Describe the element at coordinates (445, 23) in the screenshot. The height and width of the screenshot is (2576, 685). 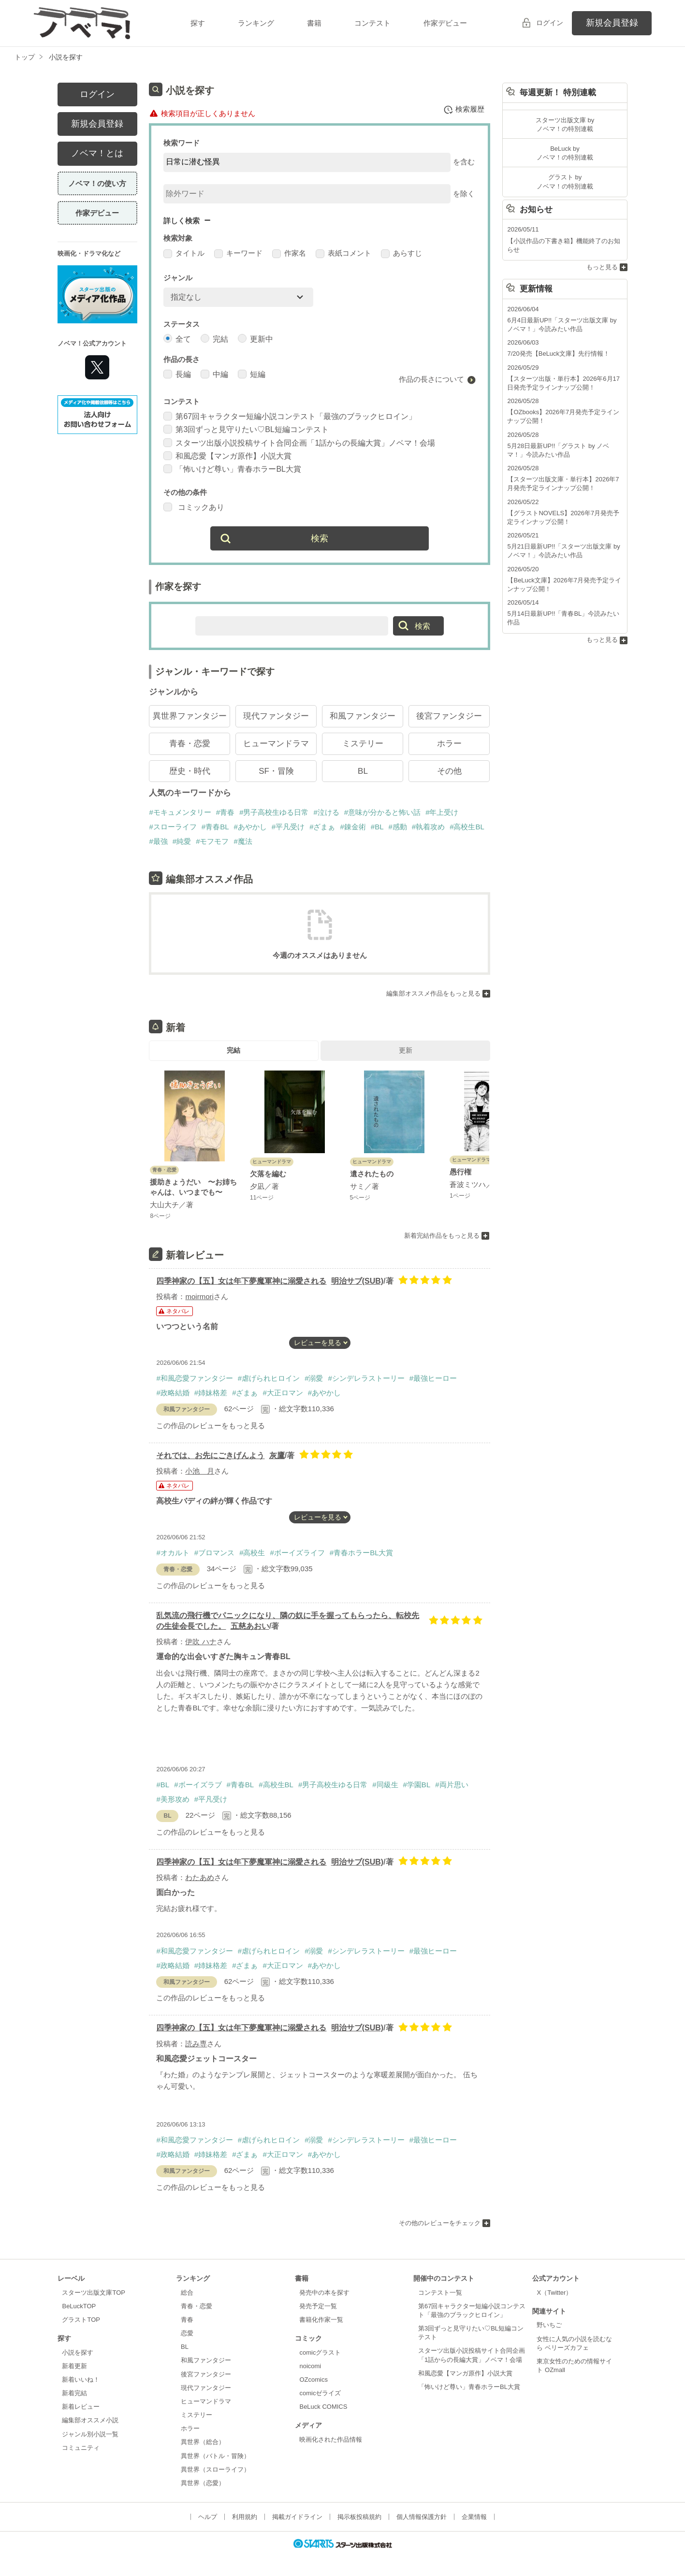
I see `作家デビュー` at that location.